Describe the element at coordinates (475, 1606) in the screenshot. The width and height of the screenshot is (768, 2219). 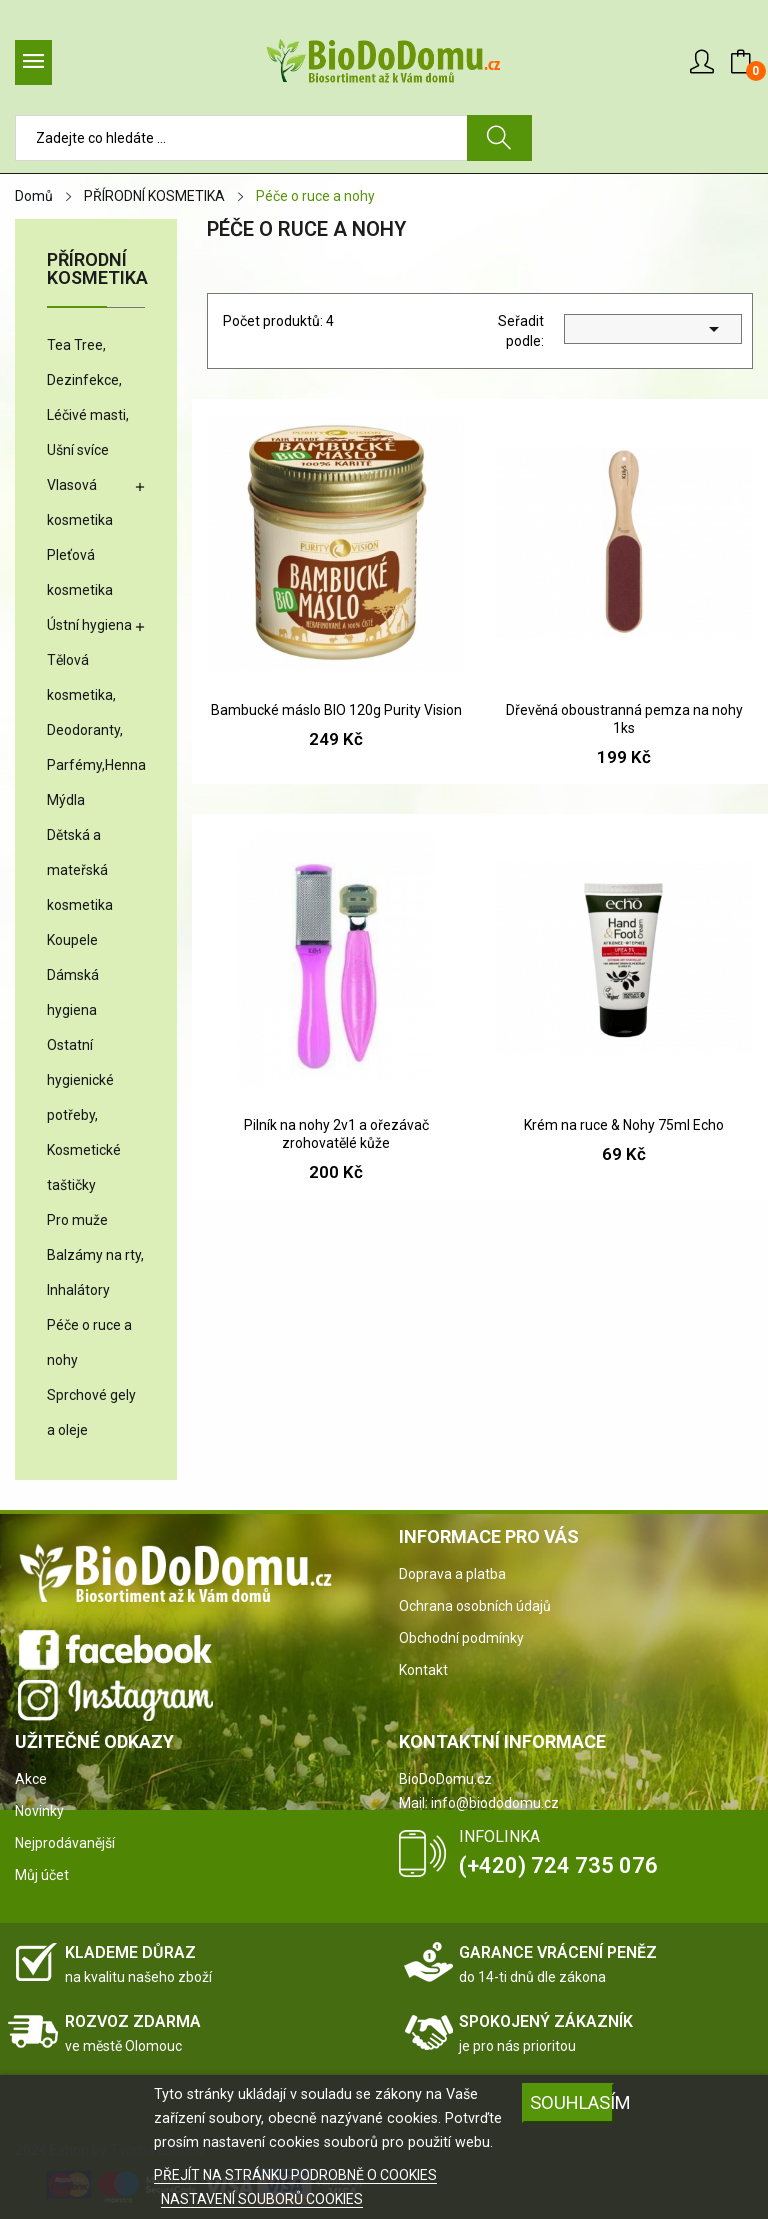
I see `Ochrana osobních údajů` at that location.